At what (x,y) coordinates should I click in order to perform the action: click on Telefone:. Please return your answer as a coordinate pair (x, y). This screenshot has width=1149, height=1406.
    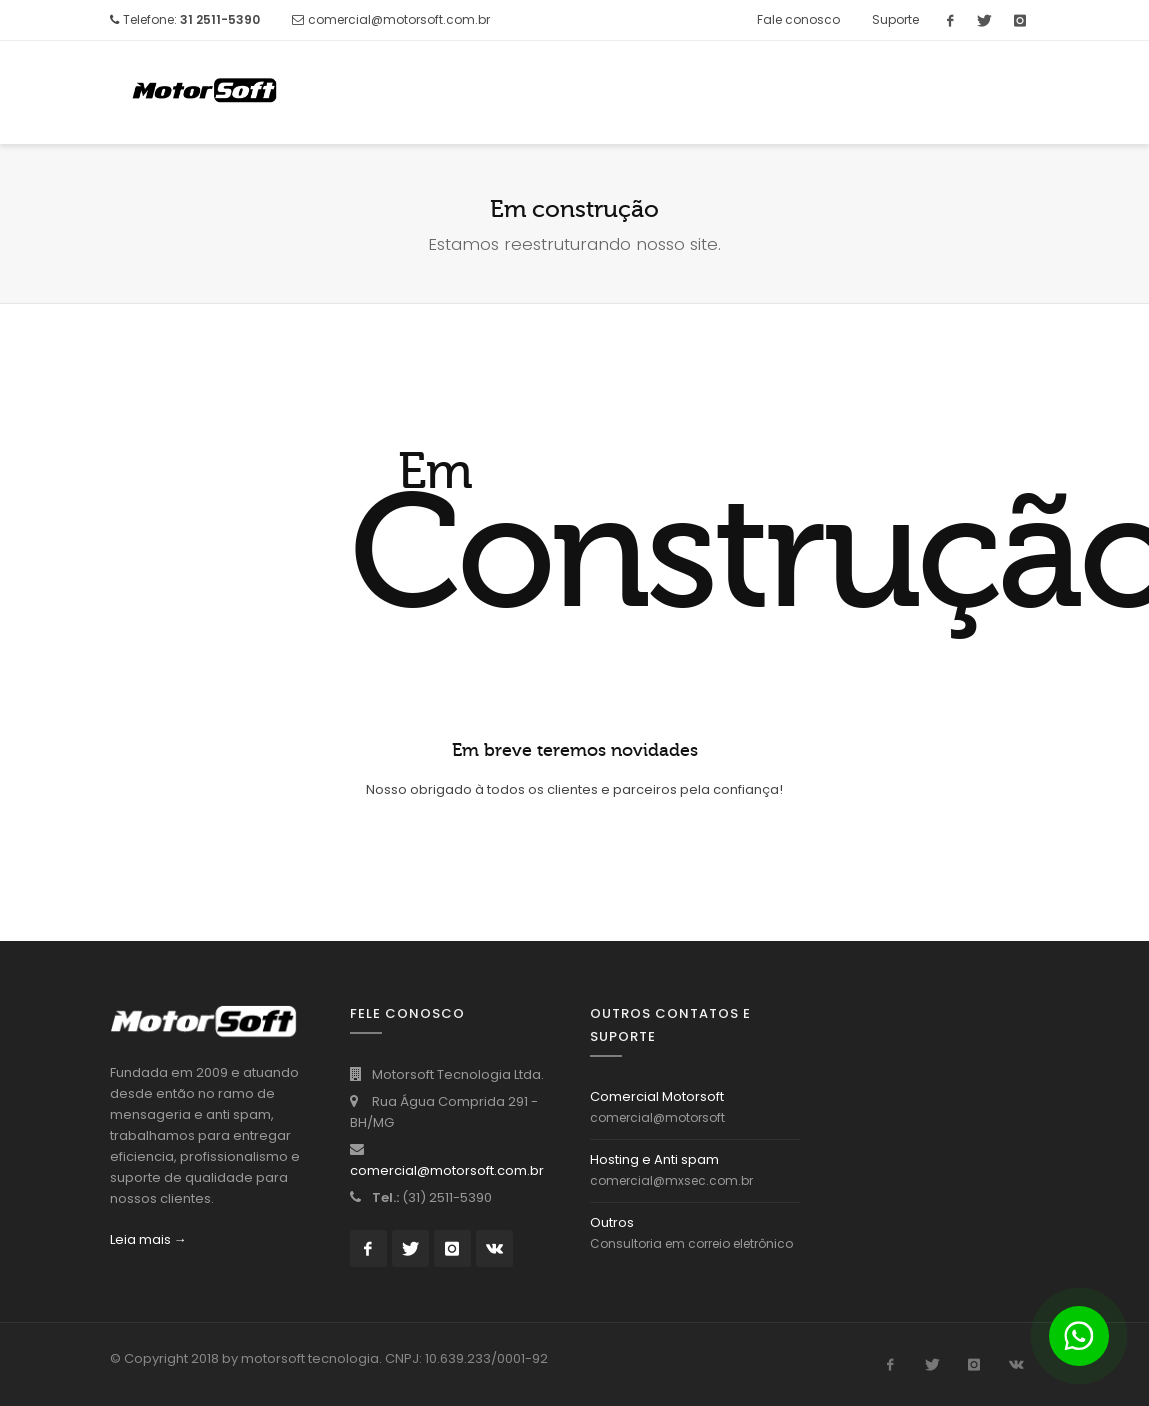
    Looking at the image, I should click on (191, 19).